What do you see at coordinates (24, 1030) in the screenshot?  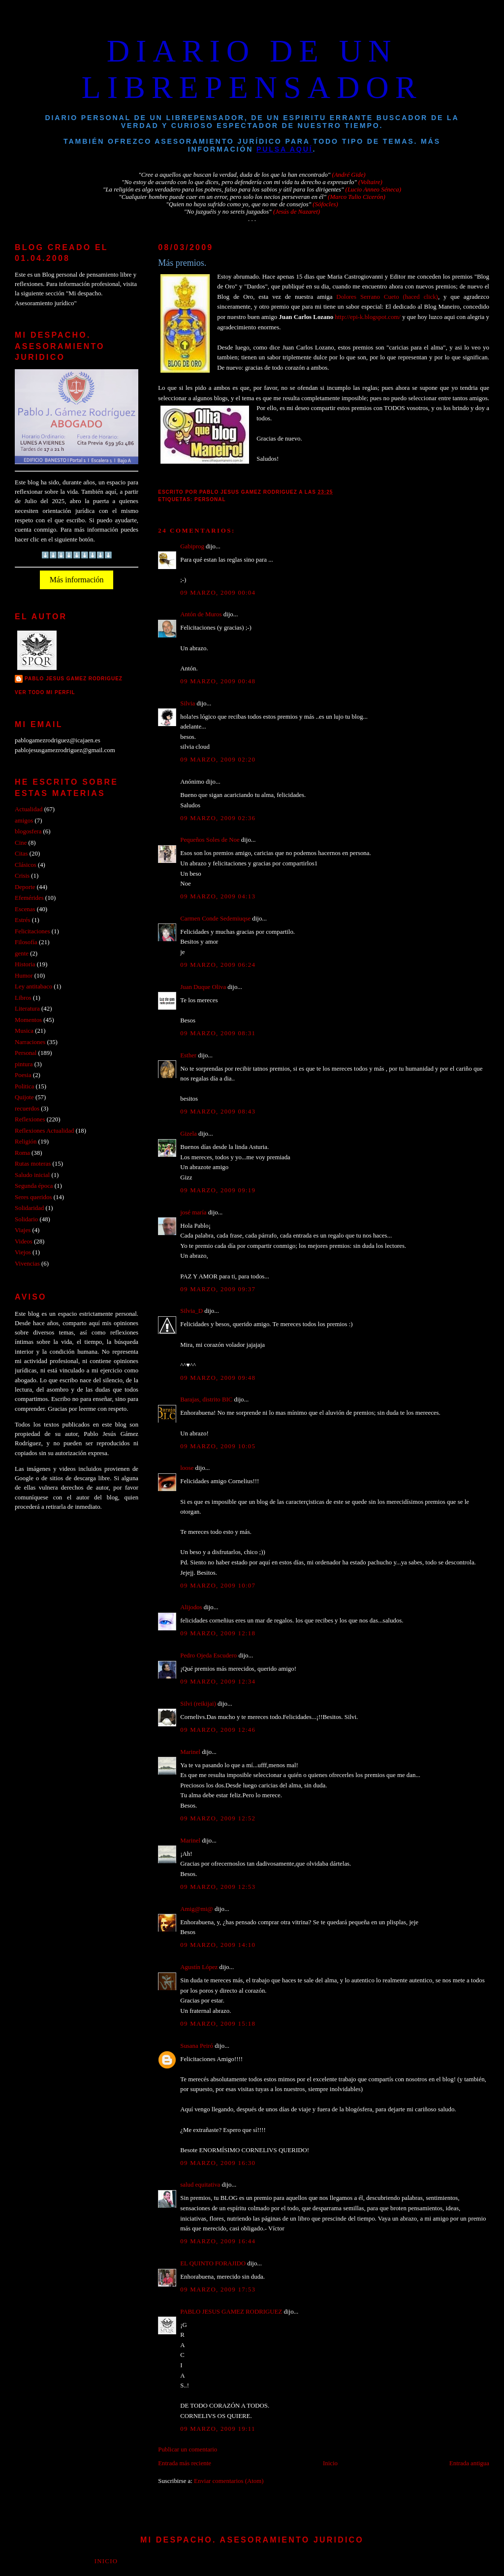 I see `Musica` at bounding box center [24, 1030].